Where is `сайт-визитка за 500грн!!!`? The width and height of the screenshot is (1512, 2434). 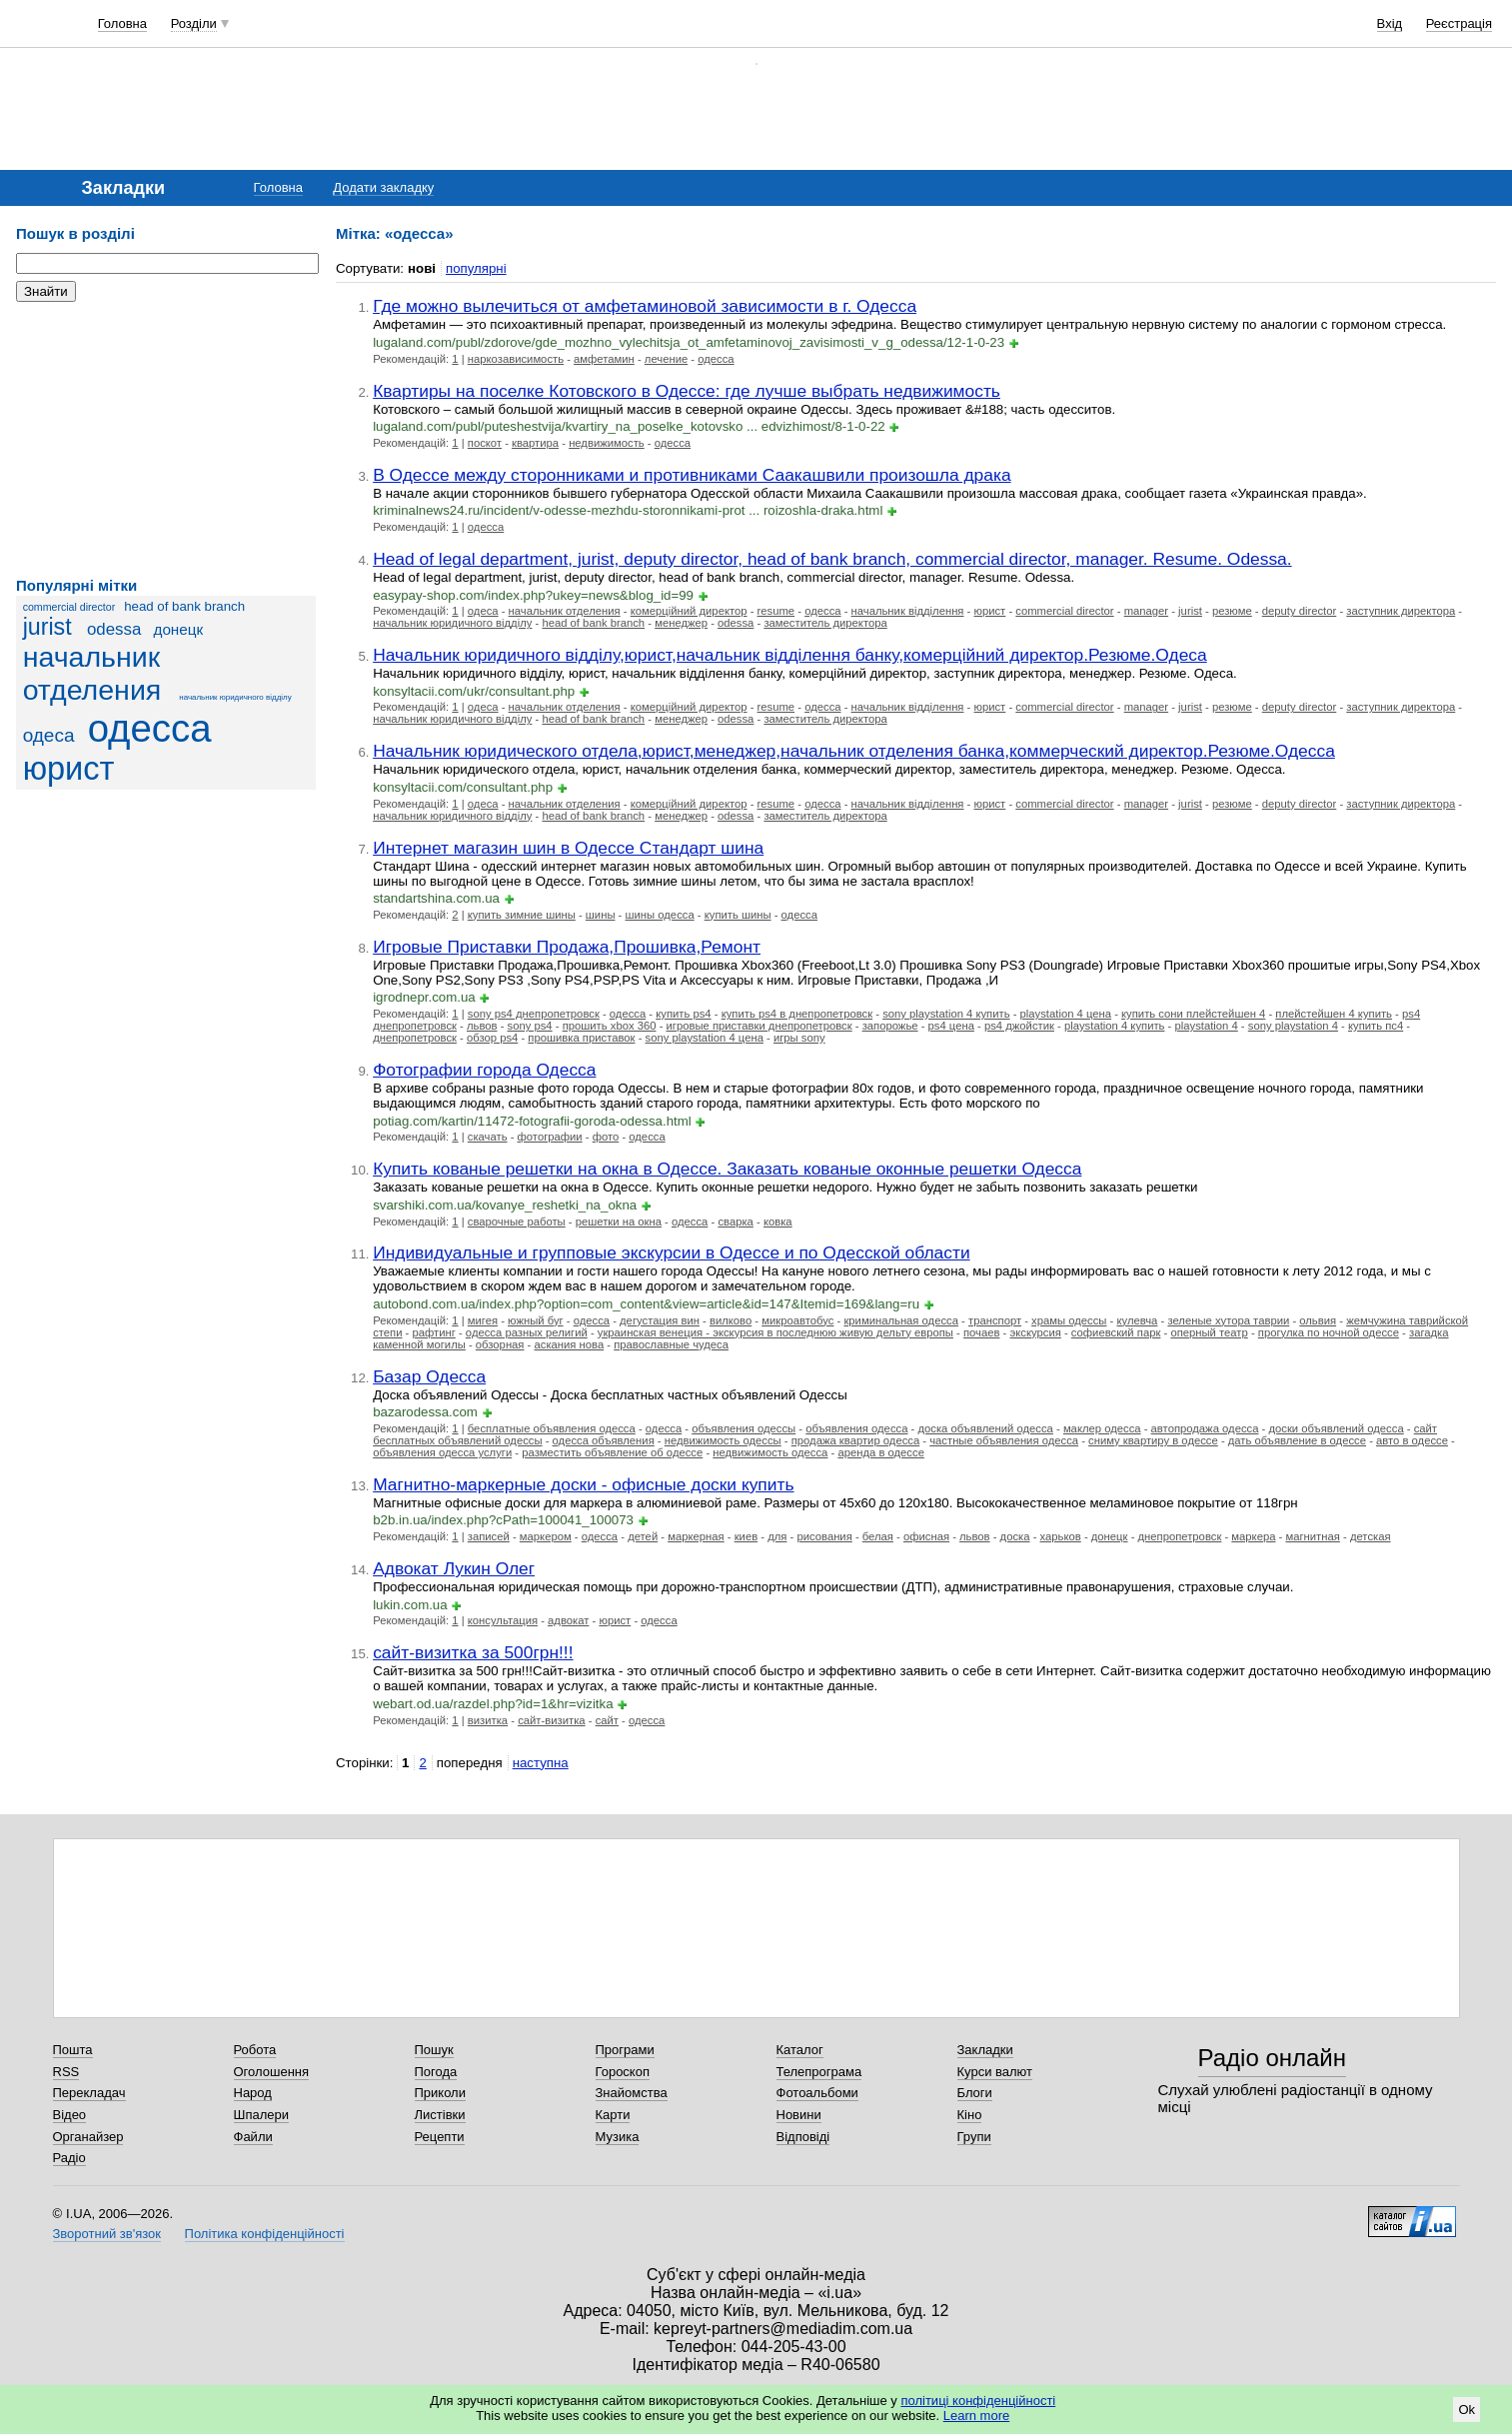
сайт-визитка за 500грн!!! is located at coordinates (473, 1652).